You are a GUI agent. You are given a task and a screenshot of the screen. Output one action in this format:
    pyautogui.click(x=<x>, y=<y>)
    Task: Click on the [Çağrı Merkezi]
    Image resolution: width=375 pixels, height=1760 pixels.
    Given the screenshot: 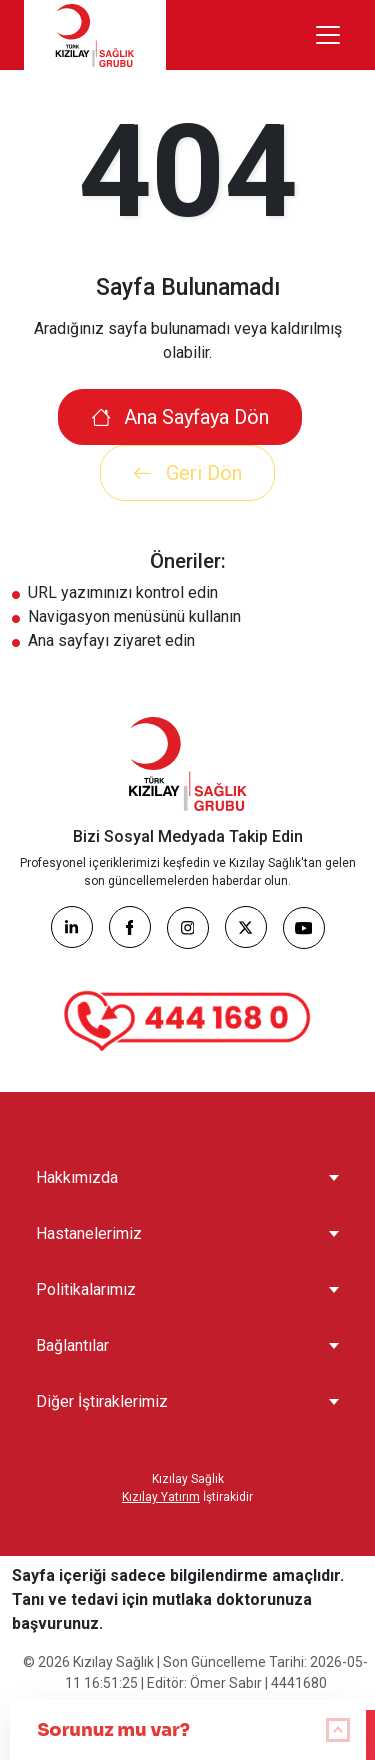 What is the action you would take?
    pyautogui.click(x=188, y=1021)
    